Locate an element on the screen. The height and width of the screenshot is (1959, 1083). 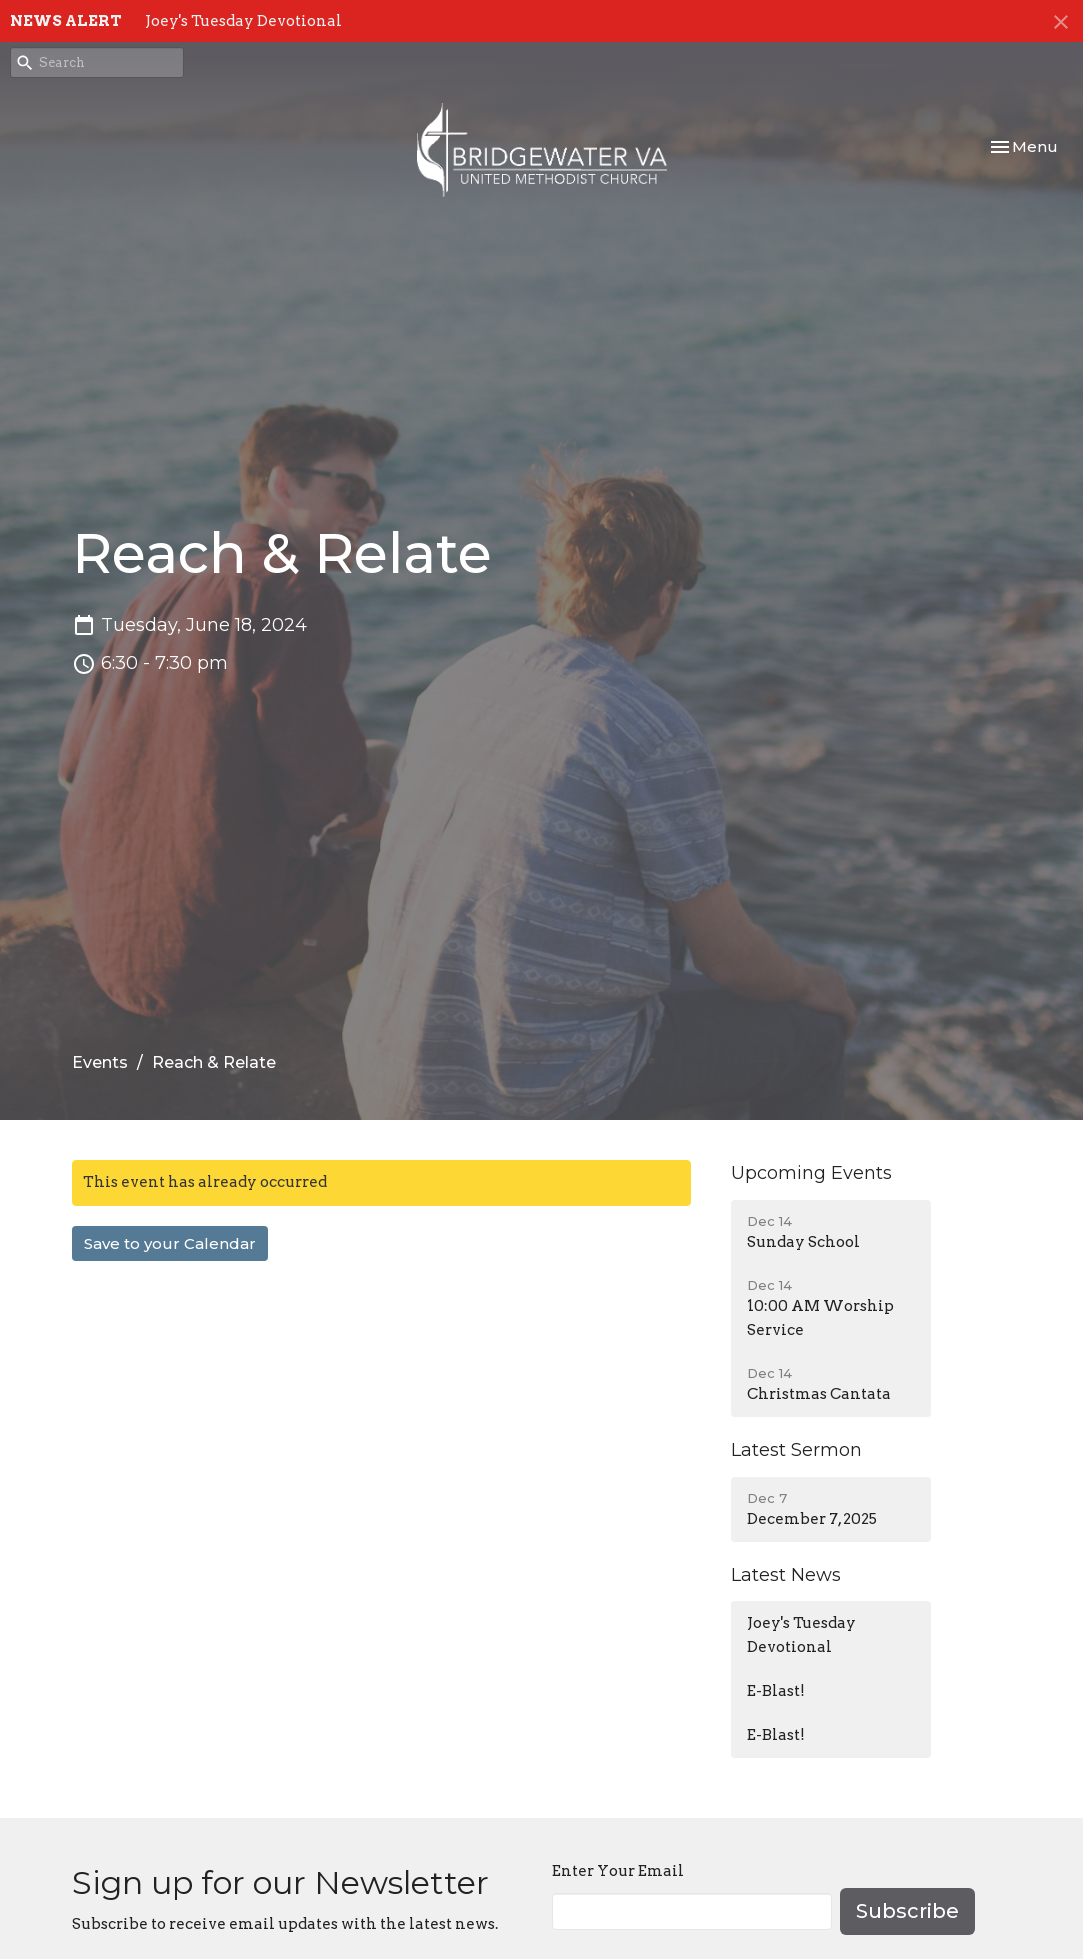
Enter Your Email is located at coordinates (618, 1871).